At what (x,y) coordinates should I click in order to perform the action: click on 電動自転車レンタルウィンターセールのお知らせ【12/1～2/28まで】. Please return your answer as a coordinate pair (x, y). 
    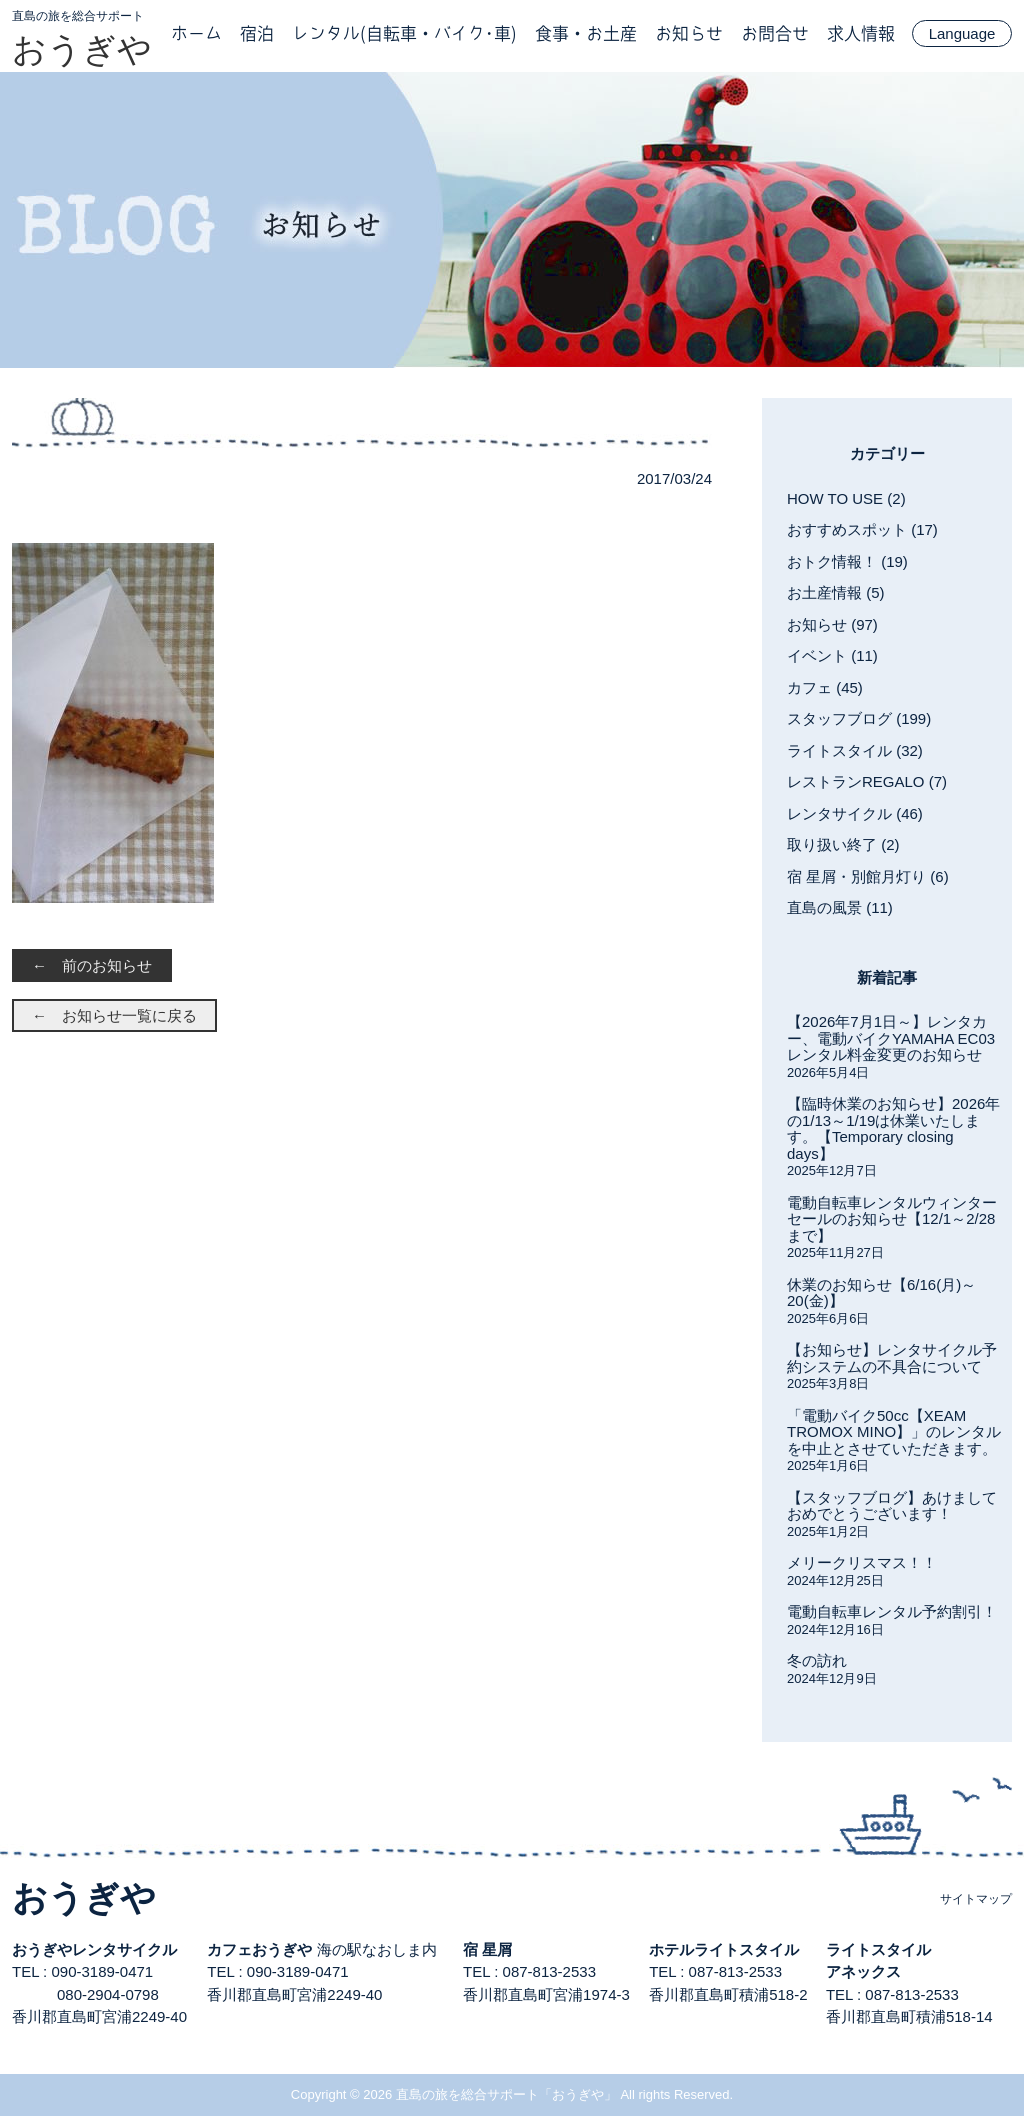
    Looking at the image, I should click on (892, 1219).